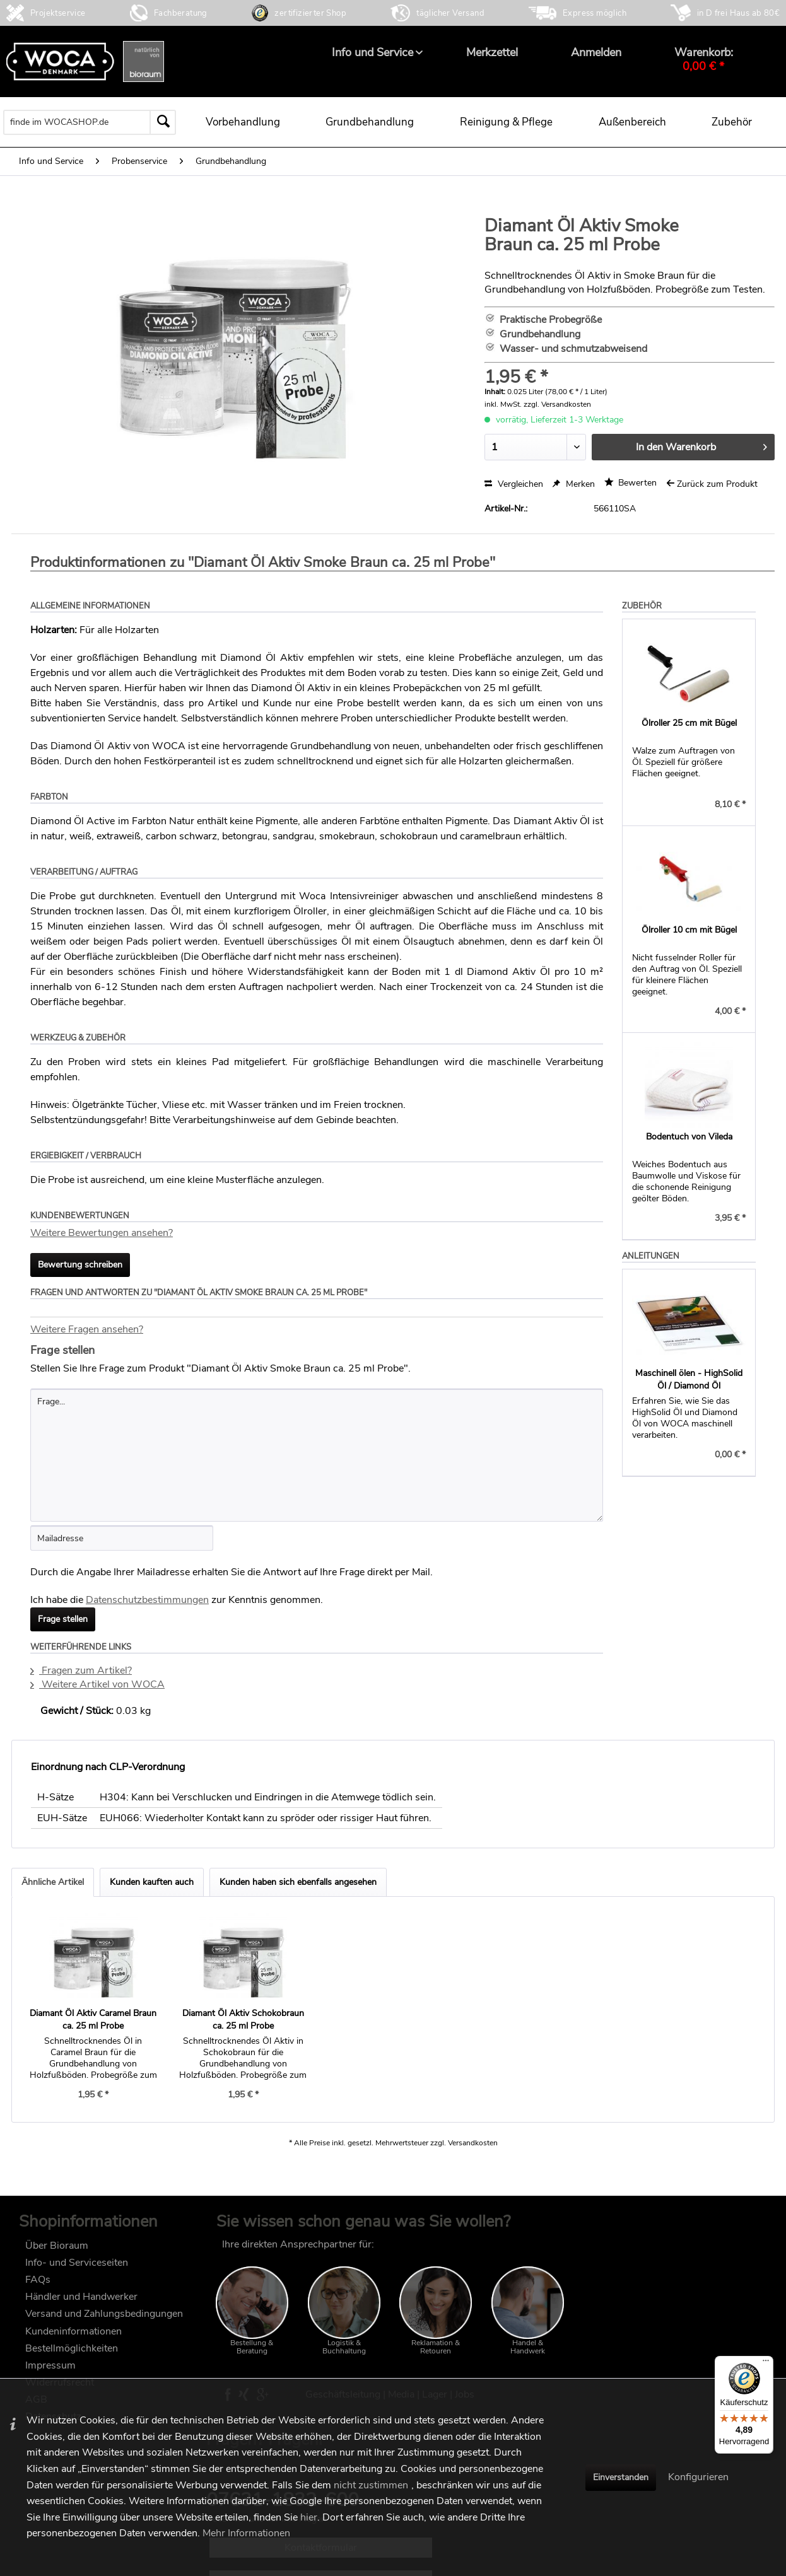 The height and width of the screenshot is (2576, 786). I want to click on Diamant Öl Aktiv Caramel Braun ca. 25 ml Probe, so click(93, 2019).